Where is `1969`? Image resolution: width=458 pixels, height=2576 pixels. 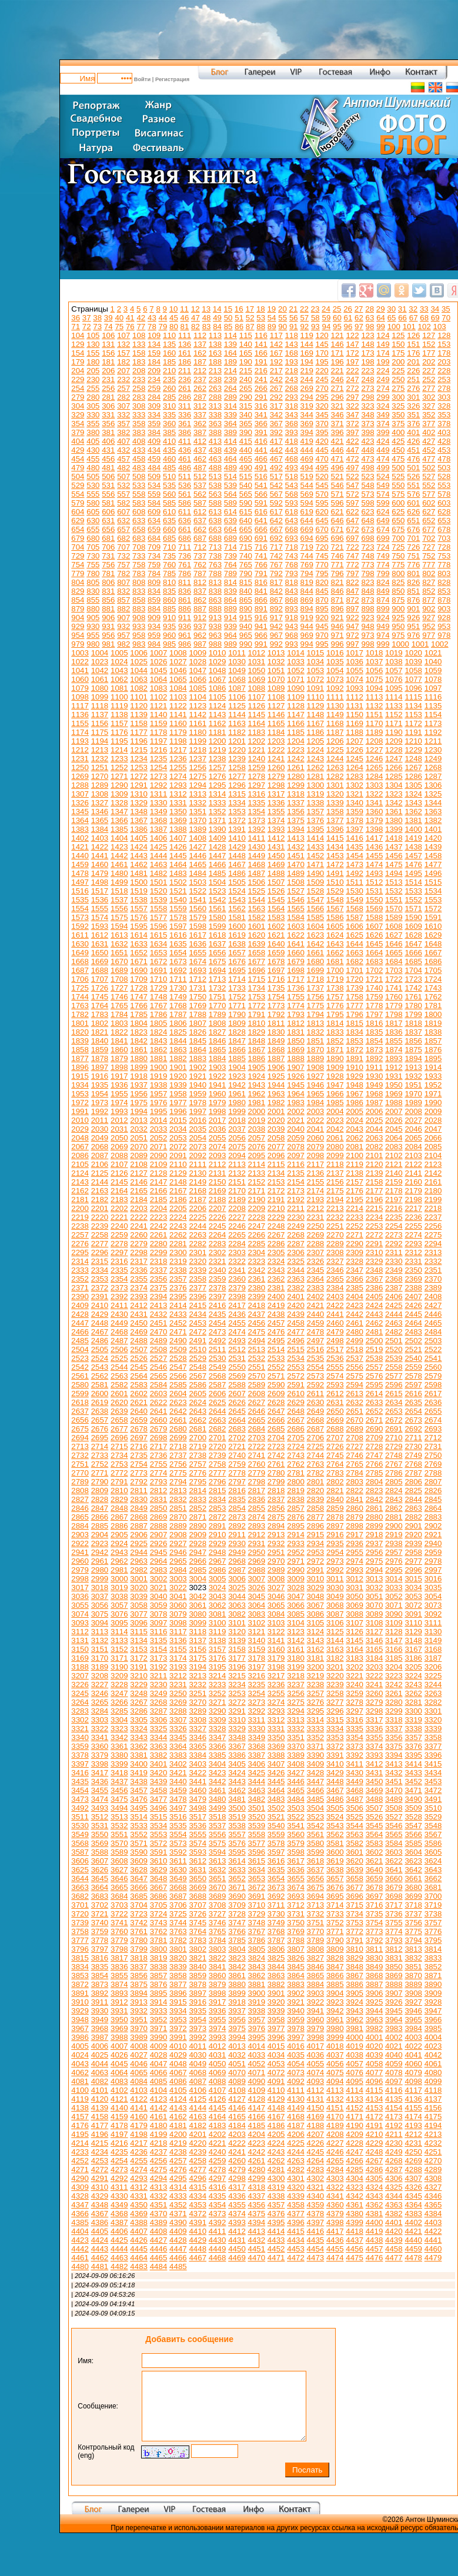
1969 is located at coordinates (394, 1093).